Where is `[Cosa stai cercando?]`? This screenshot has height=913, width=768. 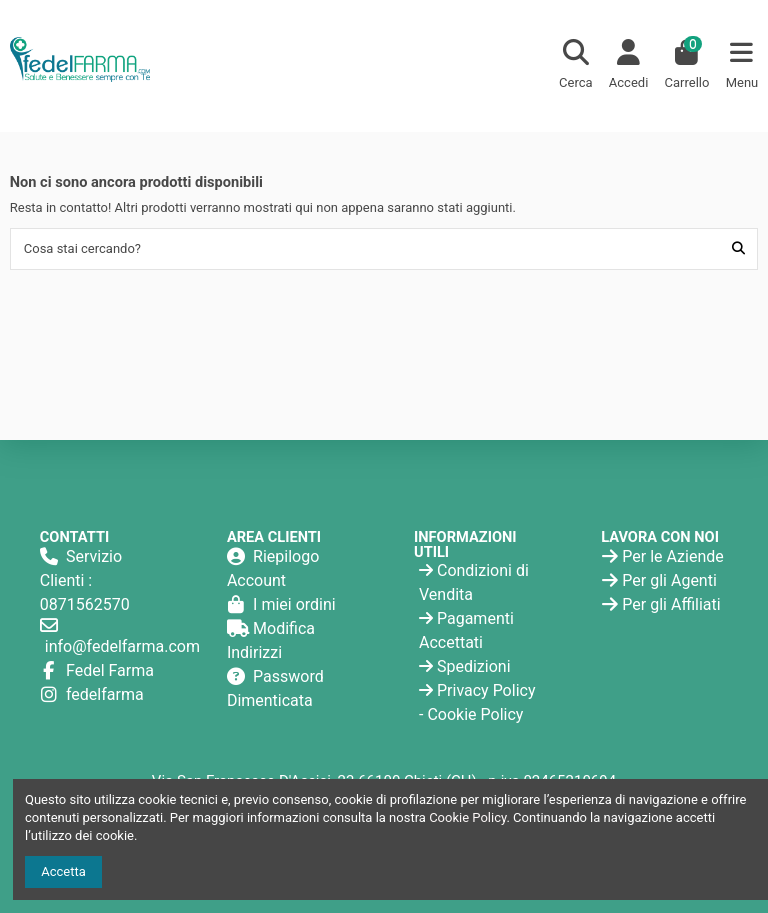 [Cosa stai cercando?] is located at coordinates (738, 249).